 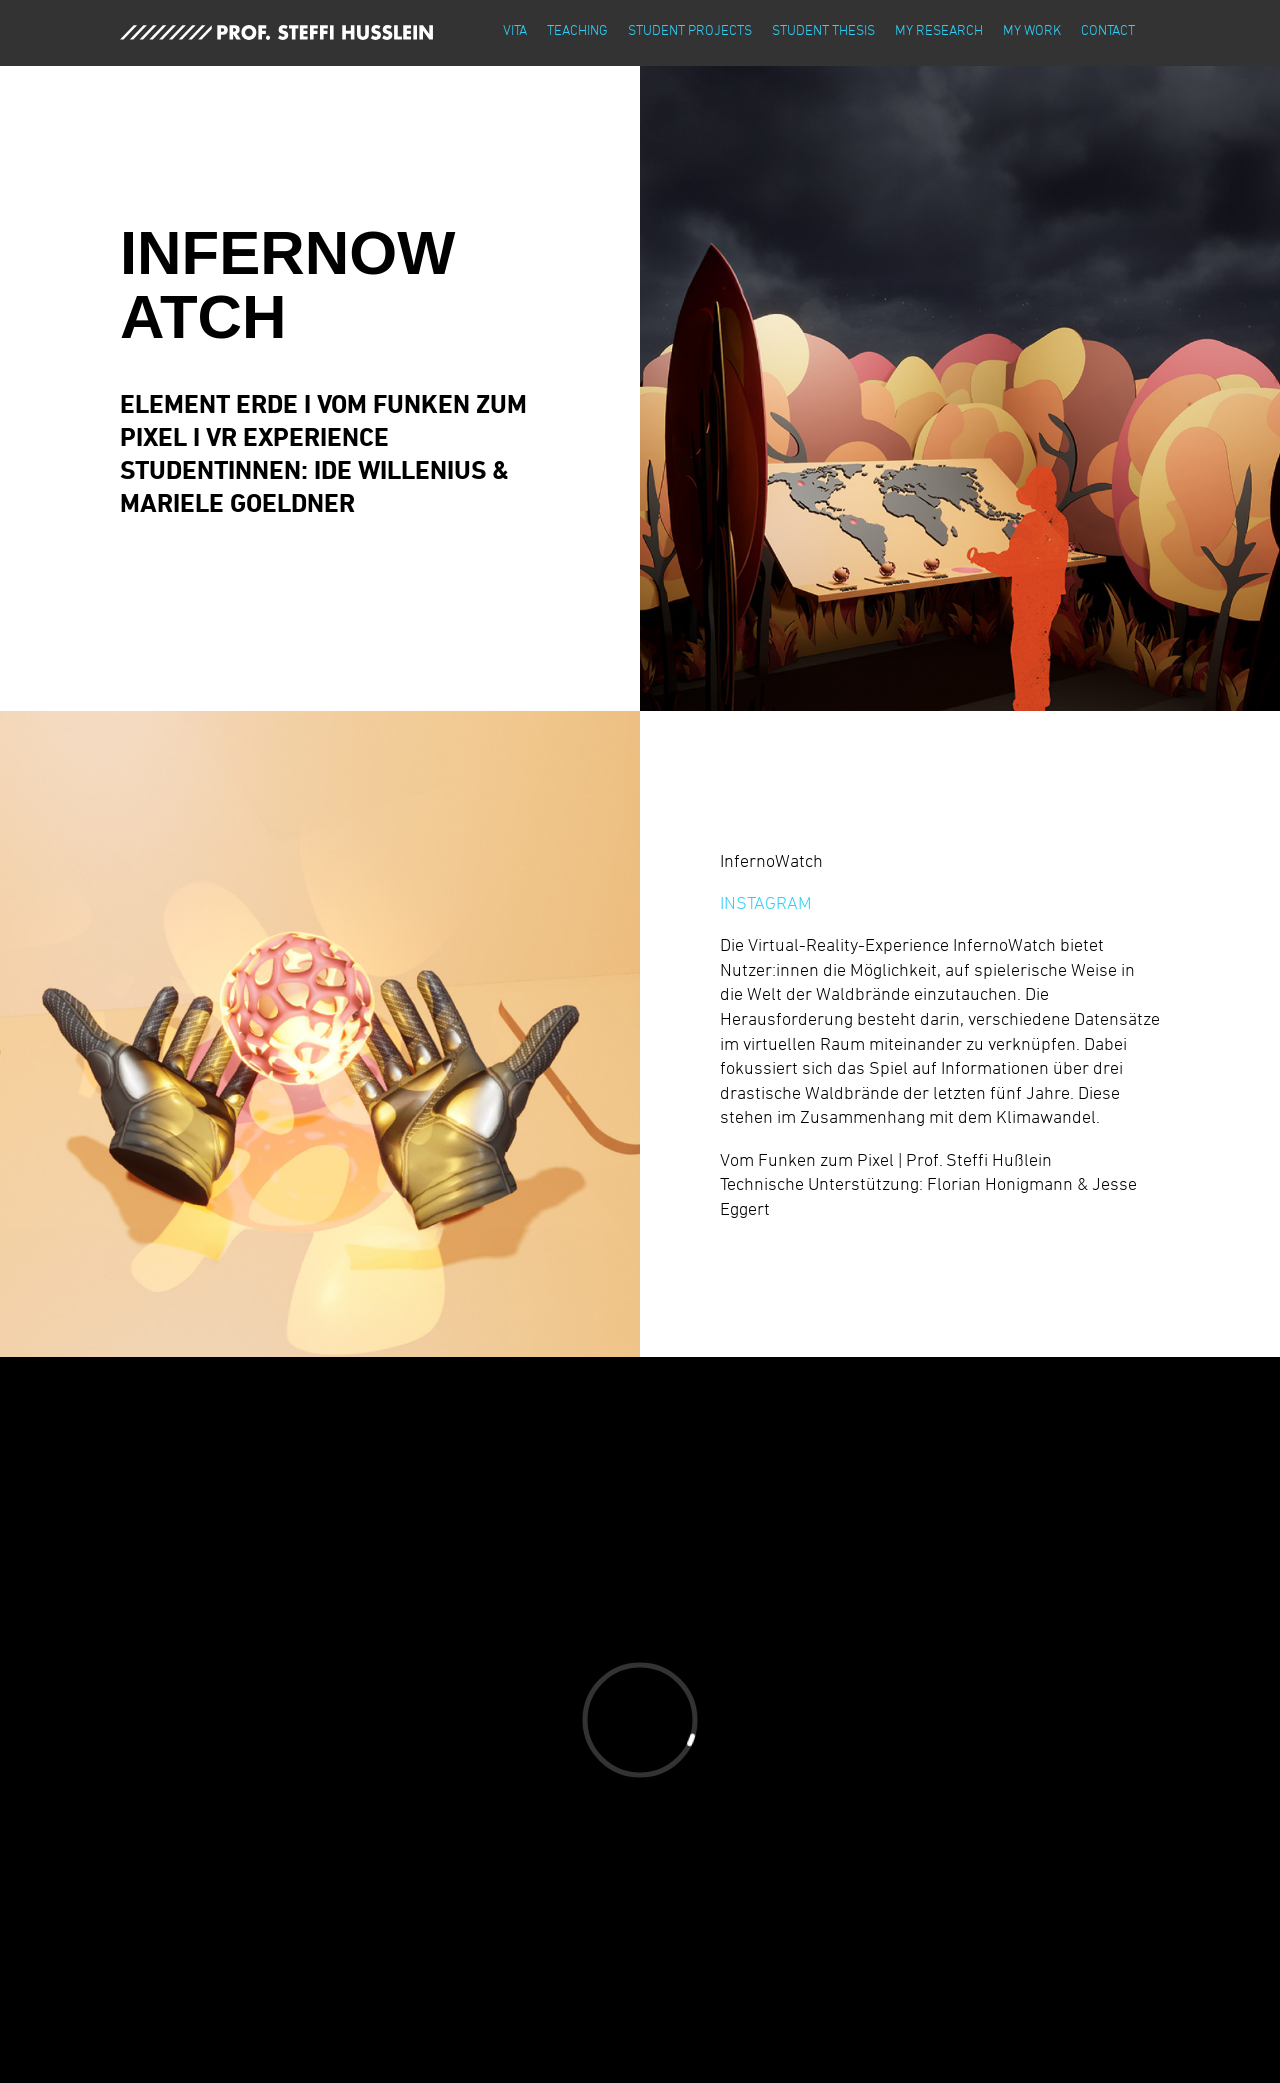 What do you see at coordinates (823, 29) in the screenshot?
I see `student thesis` at bounding box center [823, 29].